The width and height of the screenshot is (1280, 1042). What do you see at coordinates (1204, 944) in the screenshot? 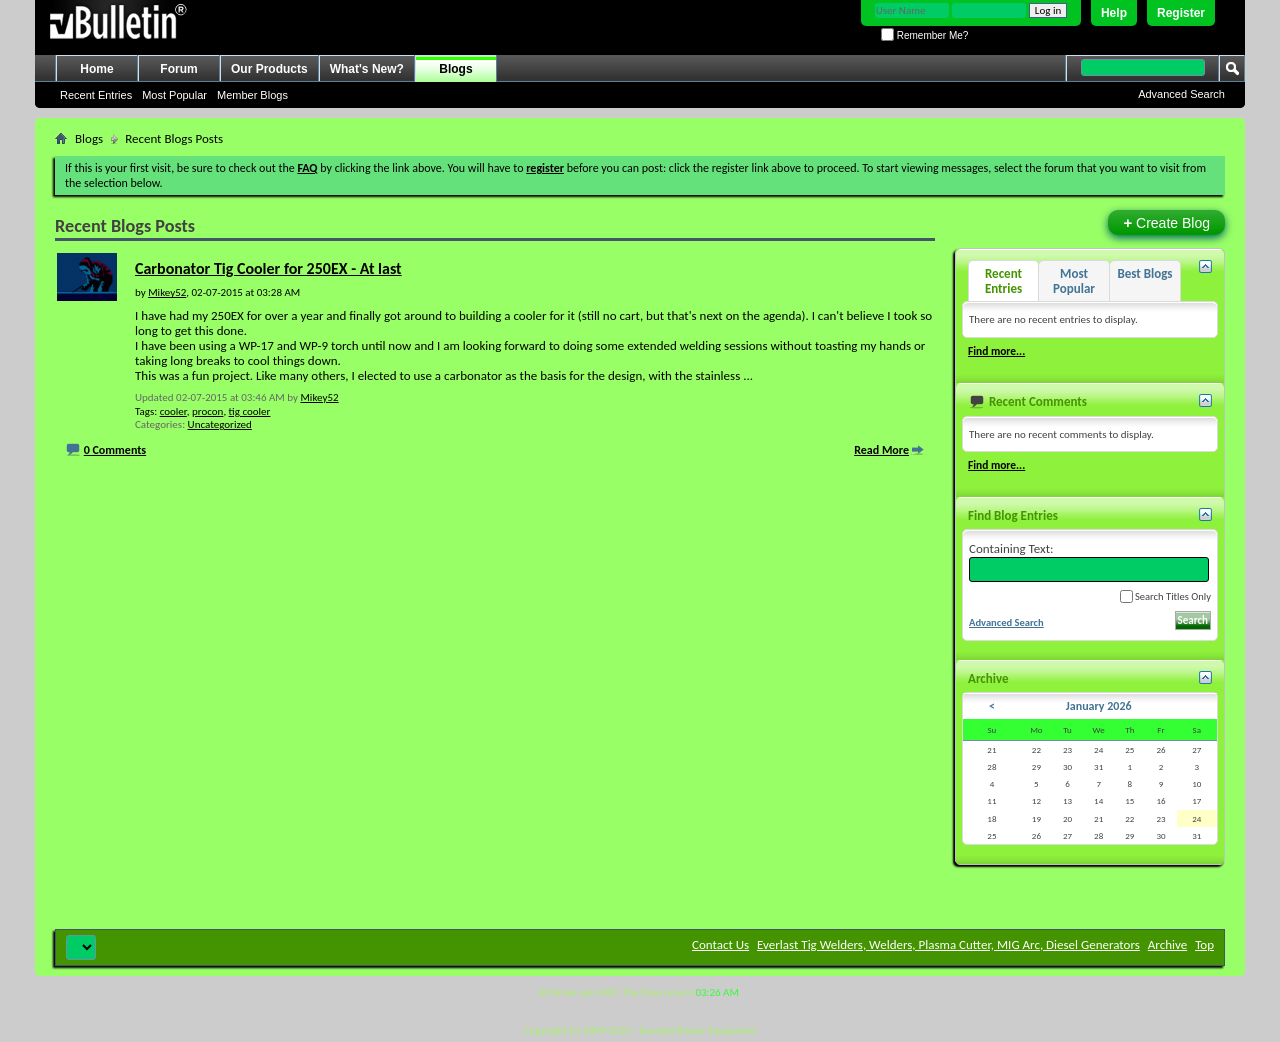
I see `Top` at bounding box center [1204, 944].